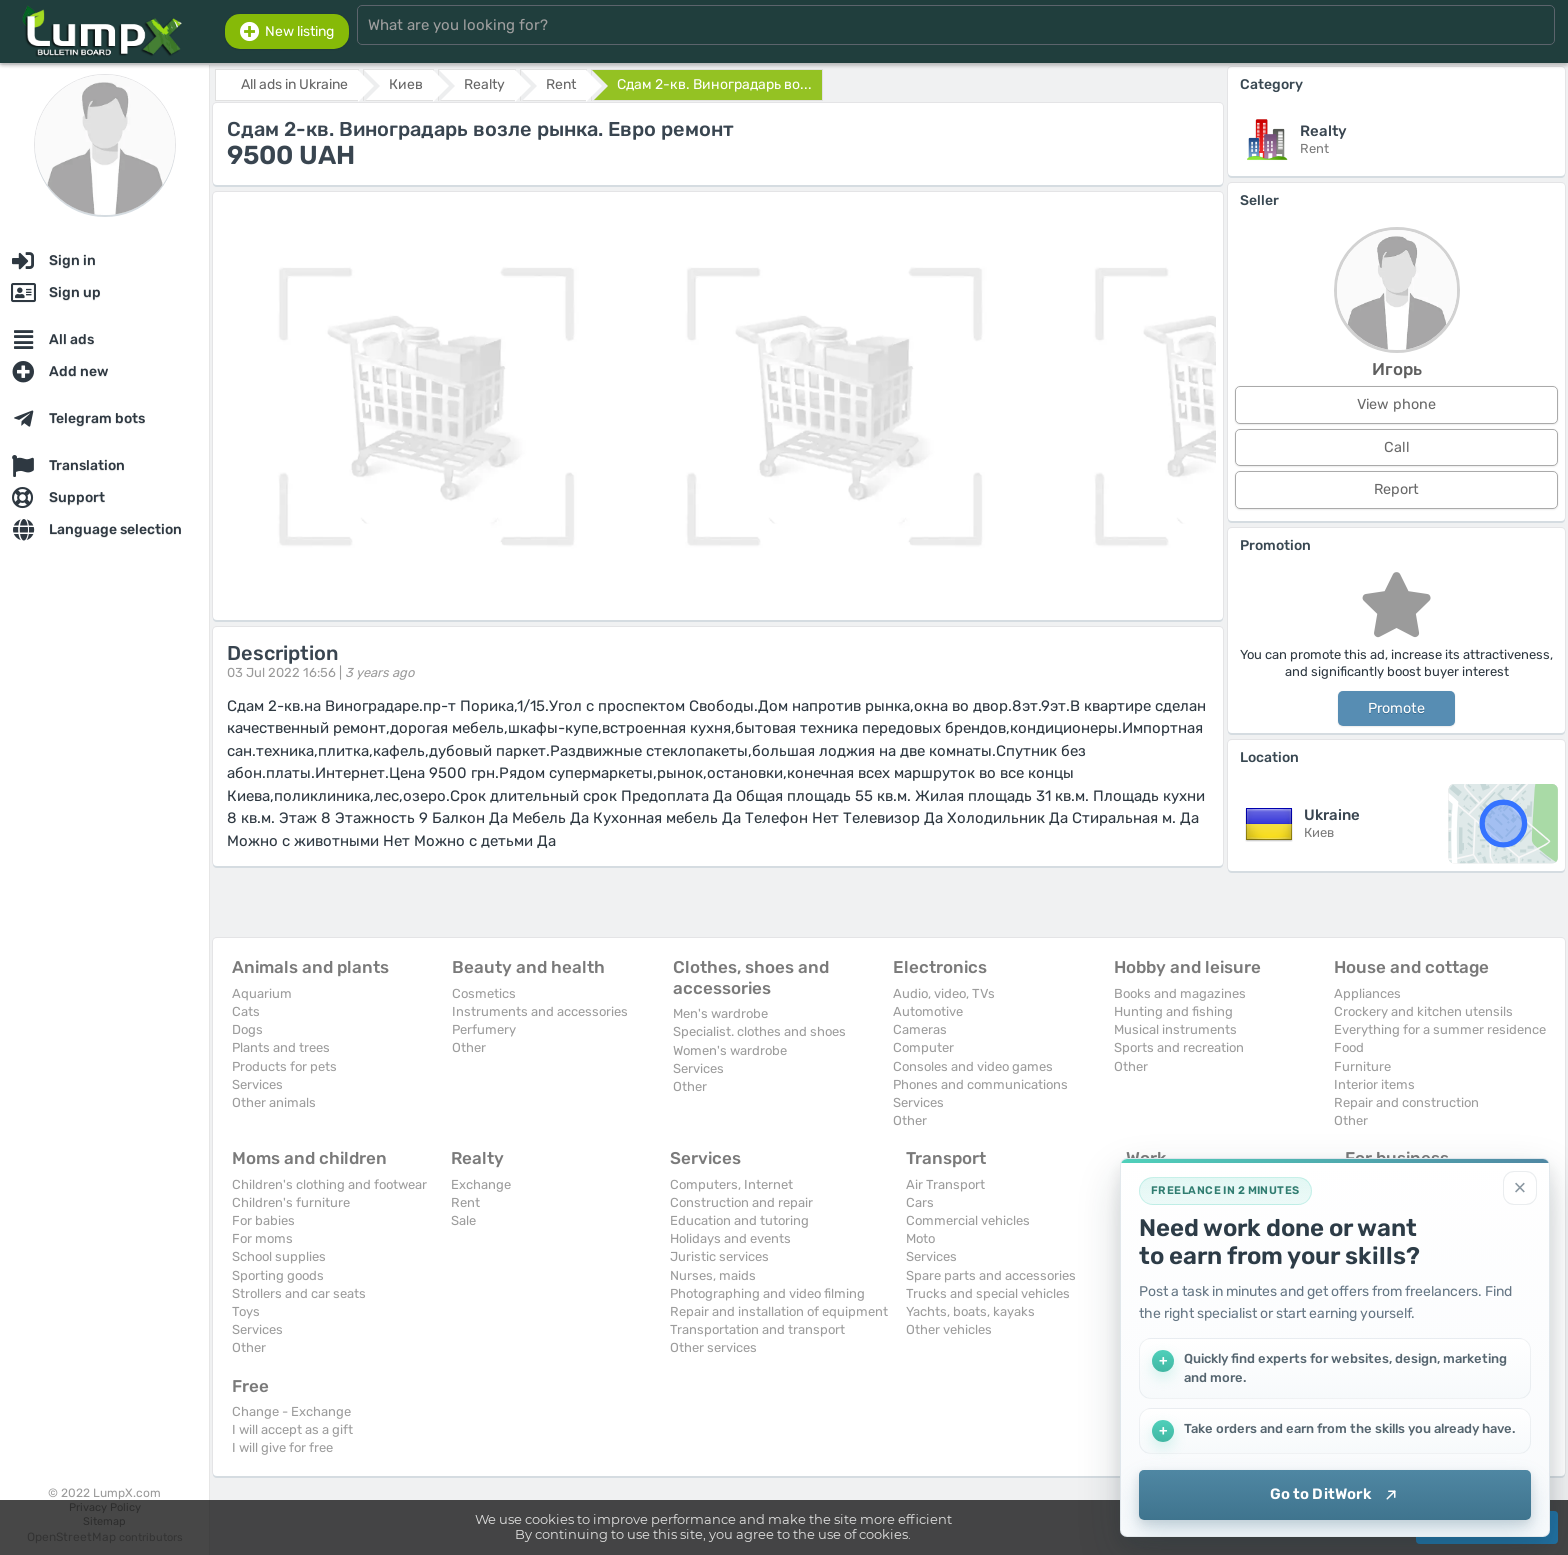 The width and height of the screenshot is (1568, 1555). I want to click on Trucks and special vehicles, so click(988, 1293).